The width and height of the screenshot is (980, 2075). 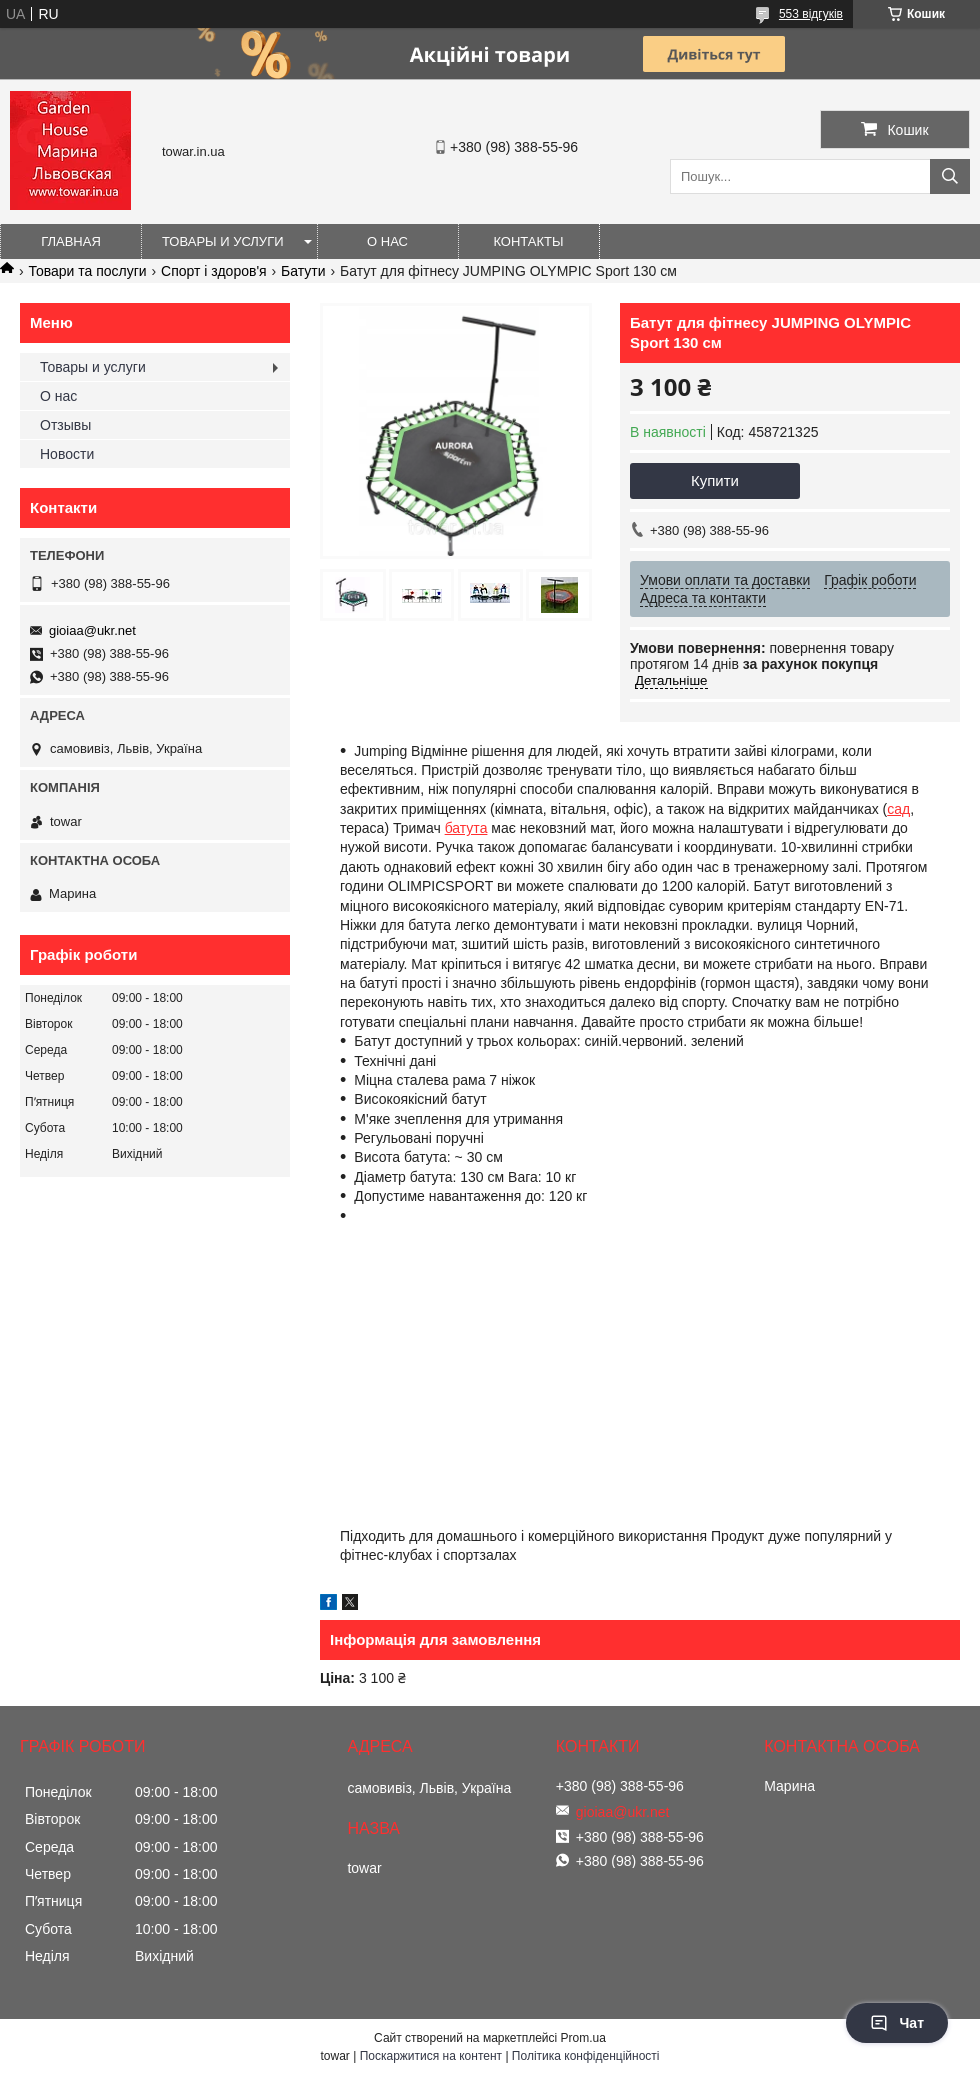 I want to click on Спорт і здоров'я, so click(x=214, y=271).